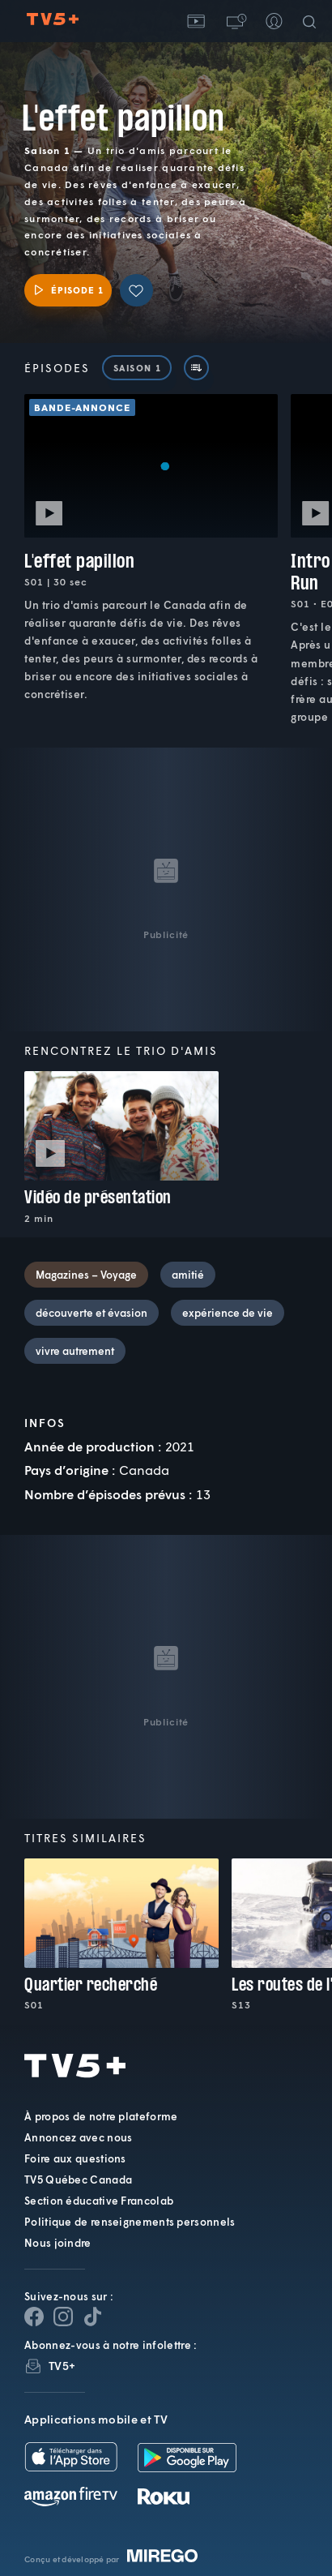  I want to click on amitié, so click(188, 1274).